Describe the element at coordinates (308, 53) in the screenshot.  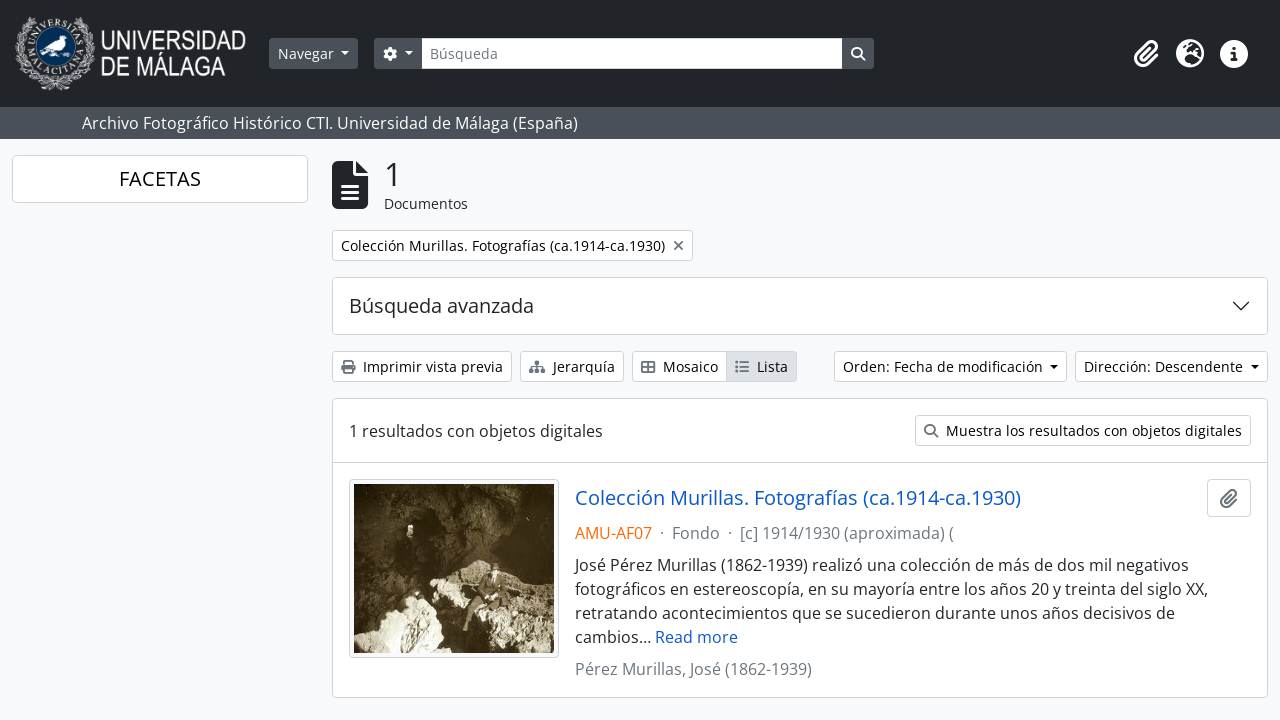
I see `Navegar` at that location.